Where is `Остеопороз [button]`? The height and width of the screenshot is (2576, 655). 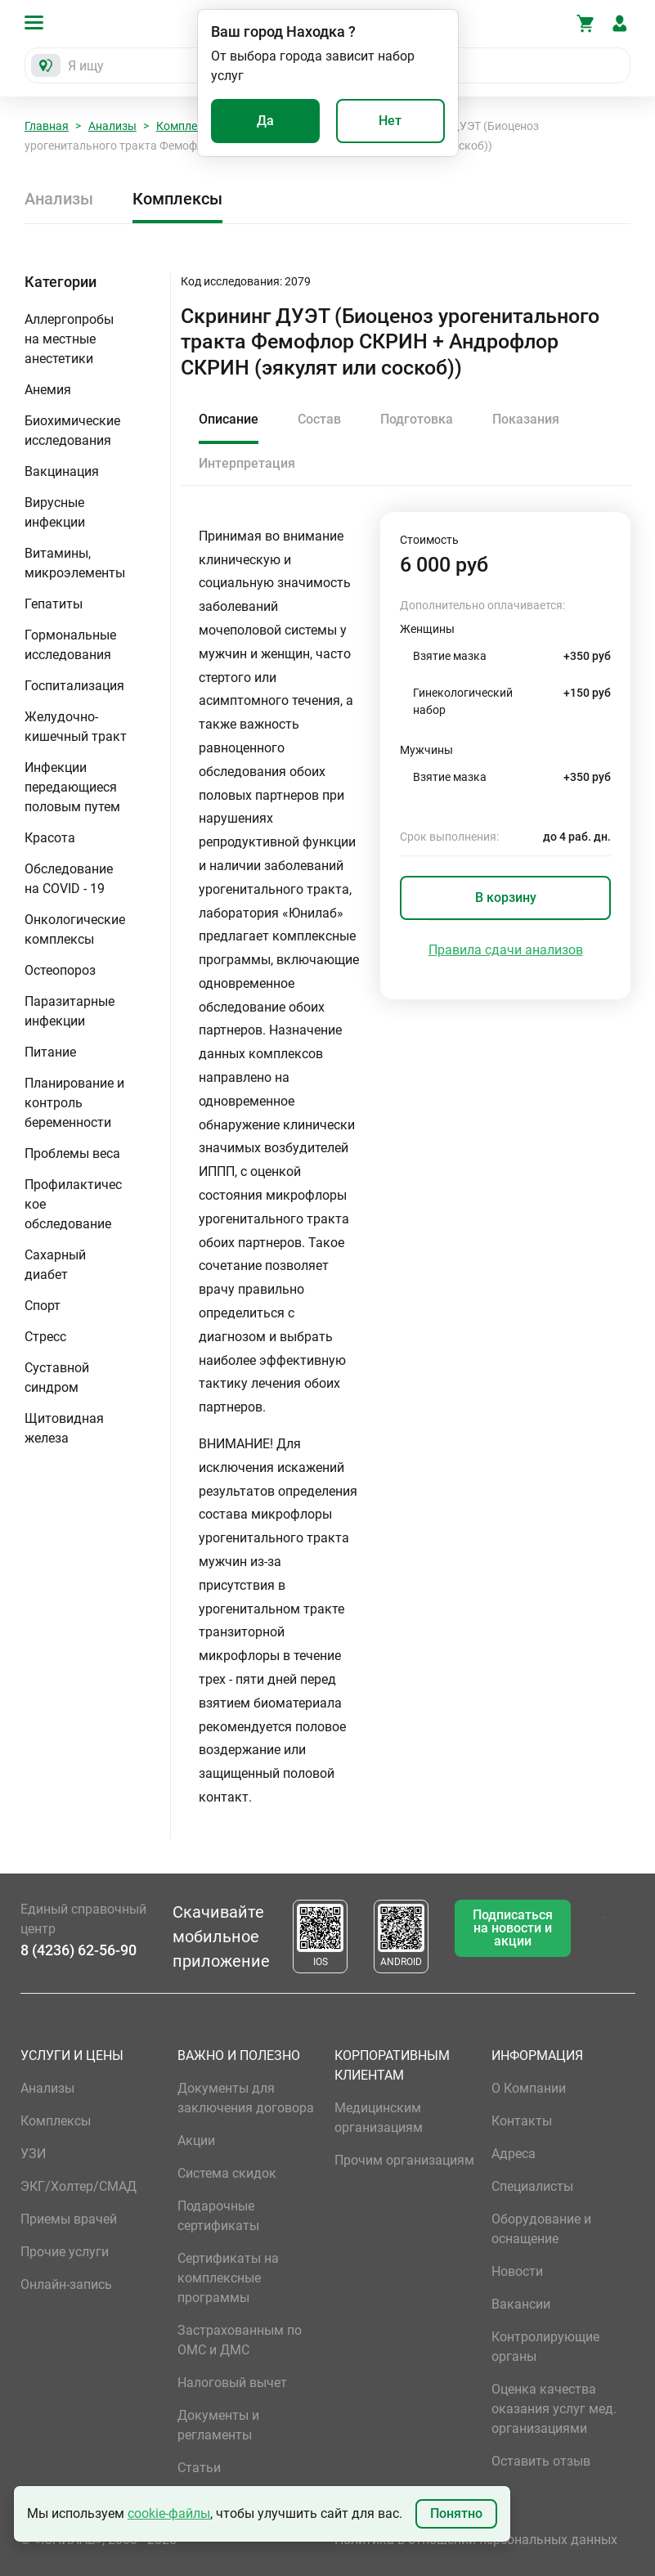
Остеопороз [button] is located at coordinates (60, 970).